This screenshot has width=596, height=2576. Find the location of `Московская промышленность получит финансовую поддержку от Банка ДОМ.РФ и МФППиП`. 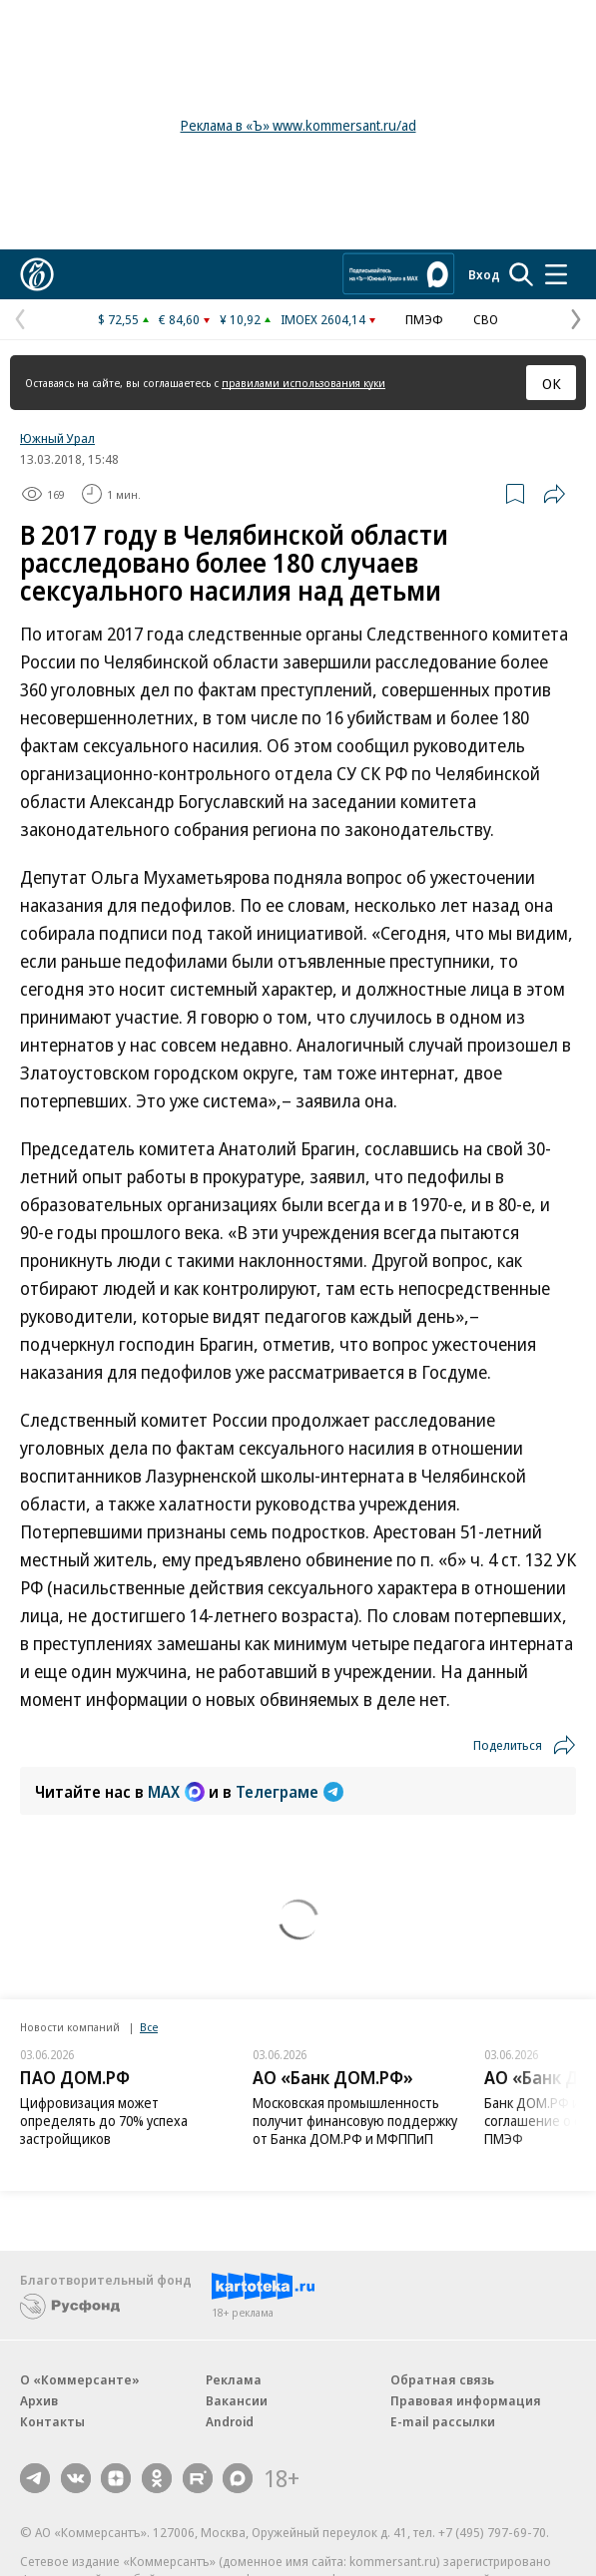

Московская промышленность получит финансовую поддержку от Банка ДОМ.РФ и МФППиП is located at coordinates (355, 2120).